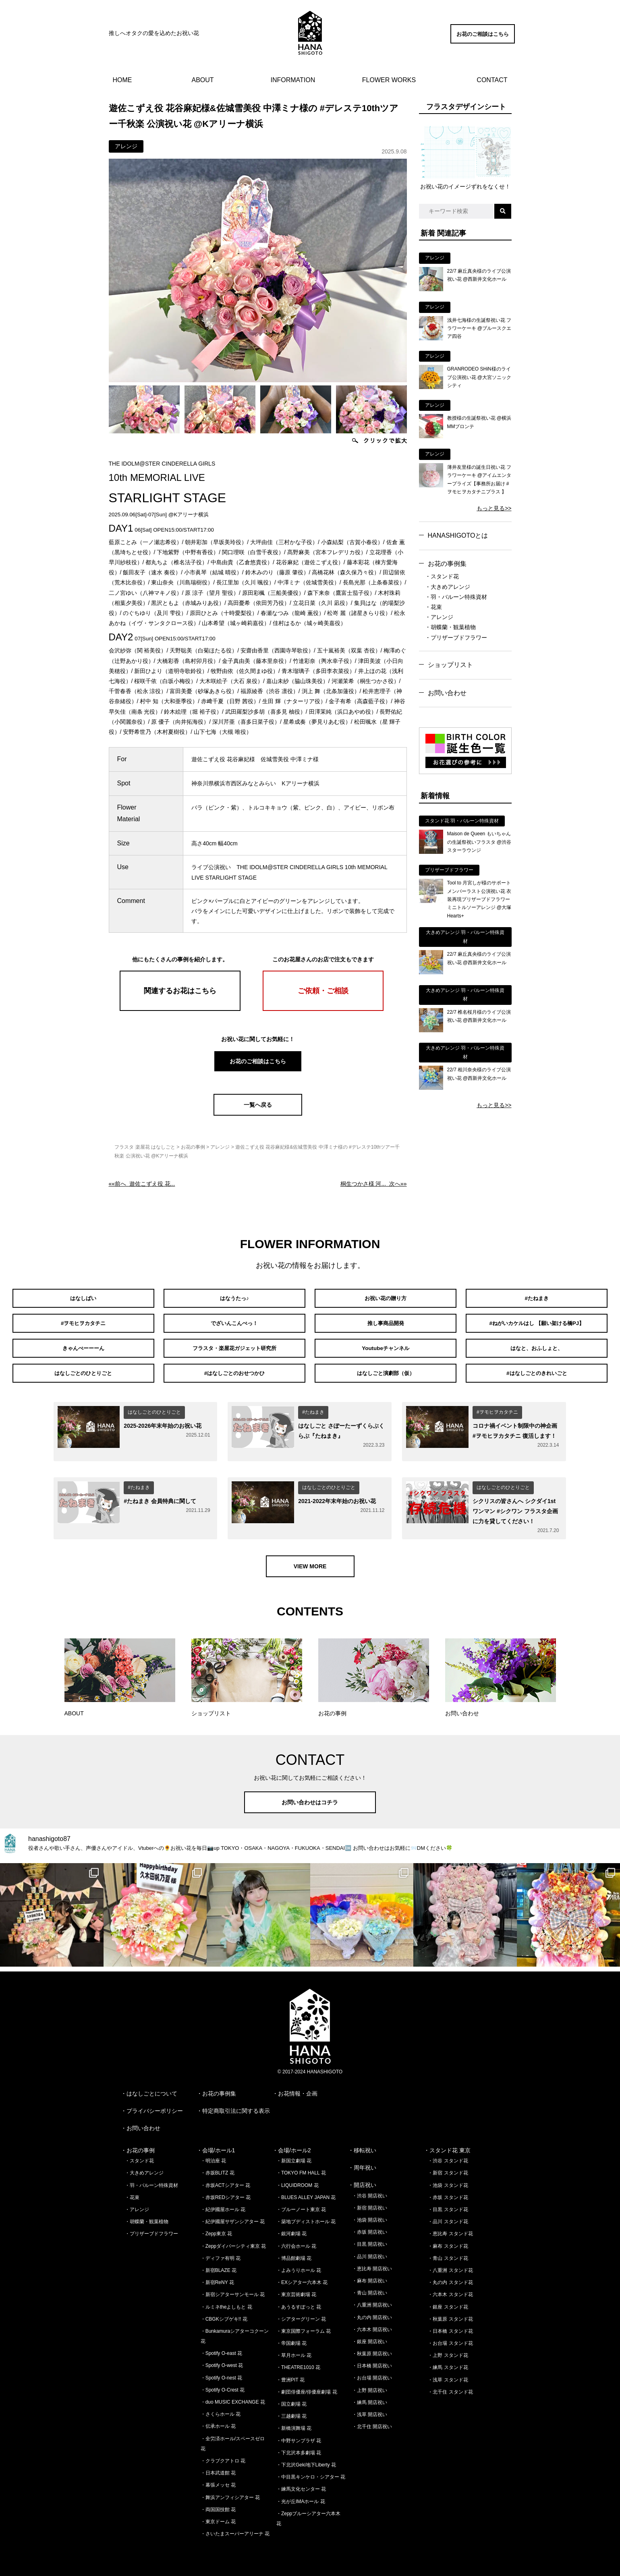 Image resolution: width=620 pixels, height=2576 pixels. What do you see at coordinates (448, 2349) in the screenshot?
I see `・上野 スタンド花` at bounding box center [448, 2349].